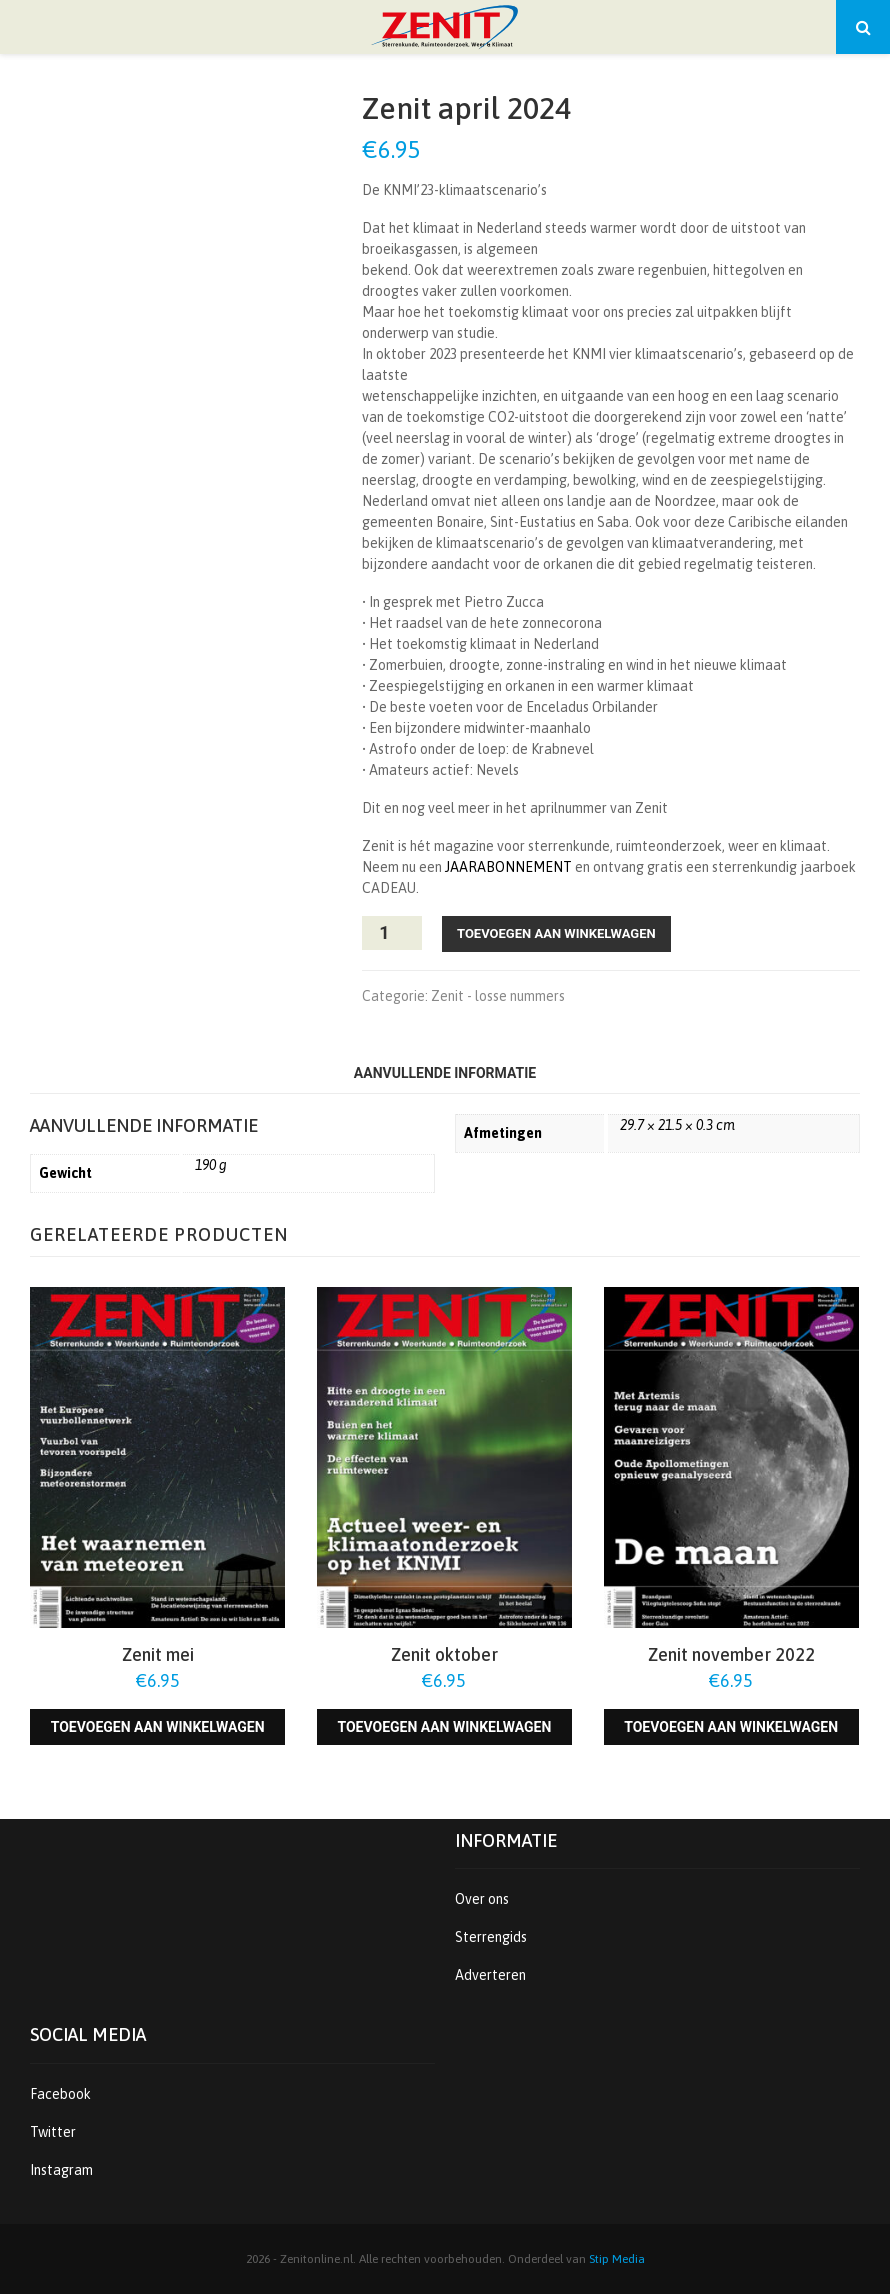  Describe the element at coordinates (445, 1073) in the screenshot. I see `Aanvullende informatie [tab]` at that location.